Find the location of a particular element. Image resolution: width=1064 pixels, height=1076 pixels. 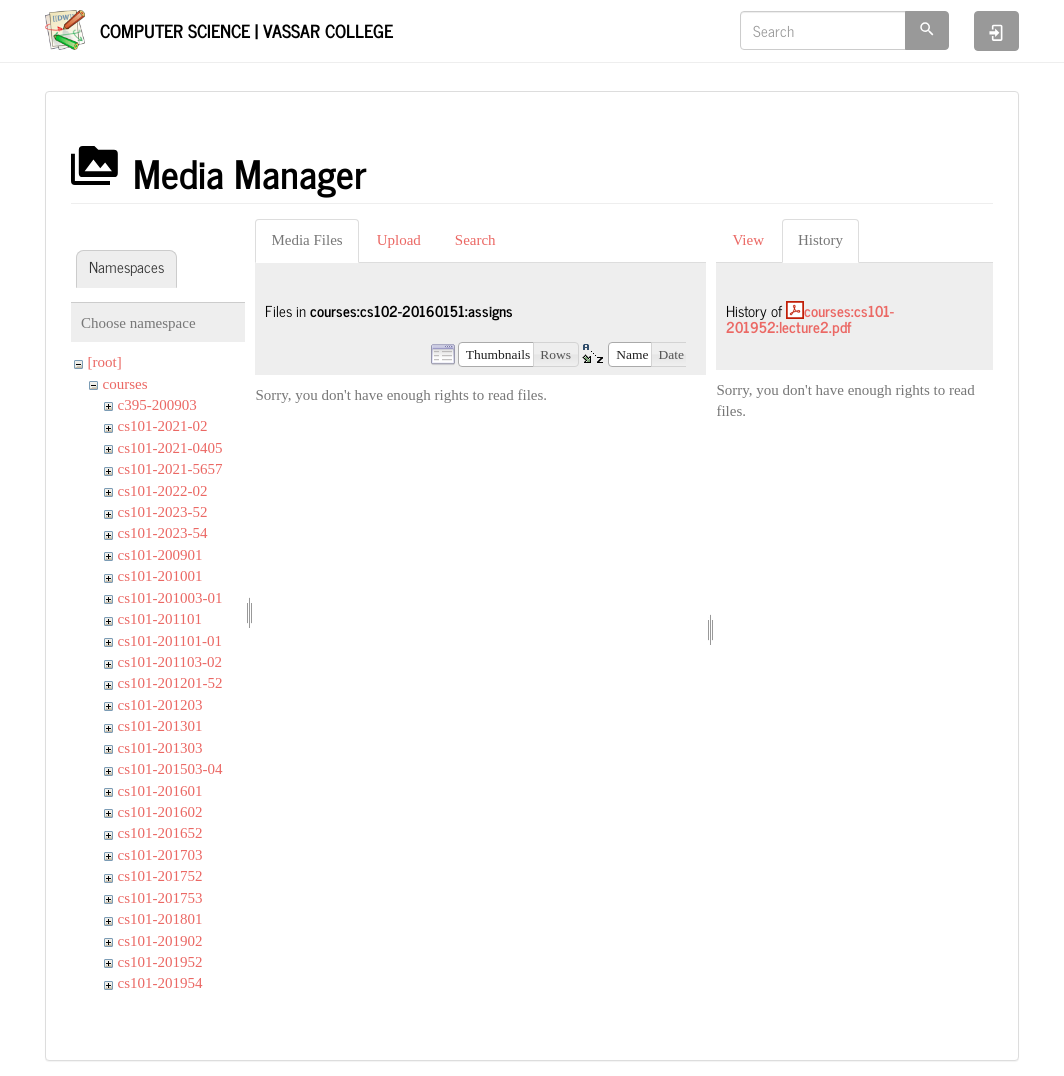

cs101-201902 is located at coordinates (160, 941).